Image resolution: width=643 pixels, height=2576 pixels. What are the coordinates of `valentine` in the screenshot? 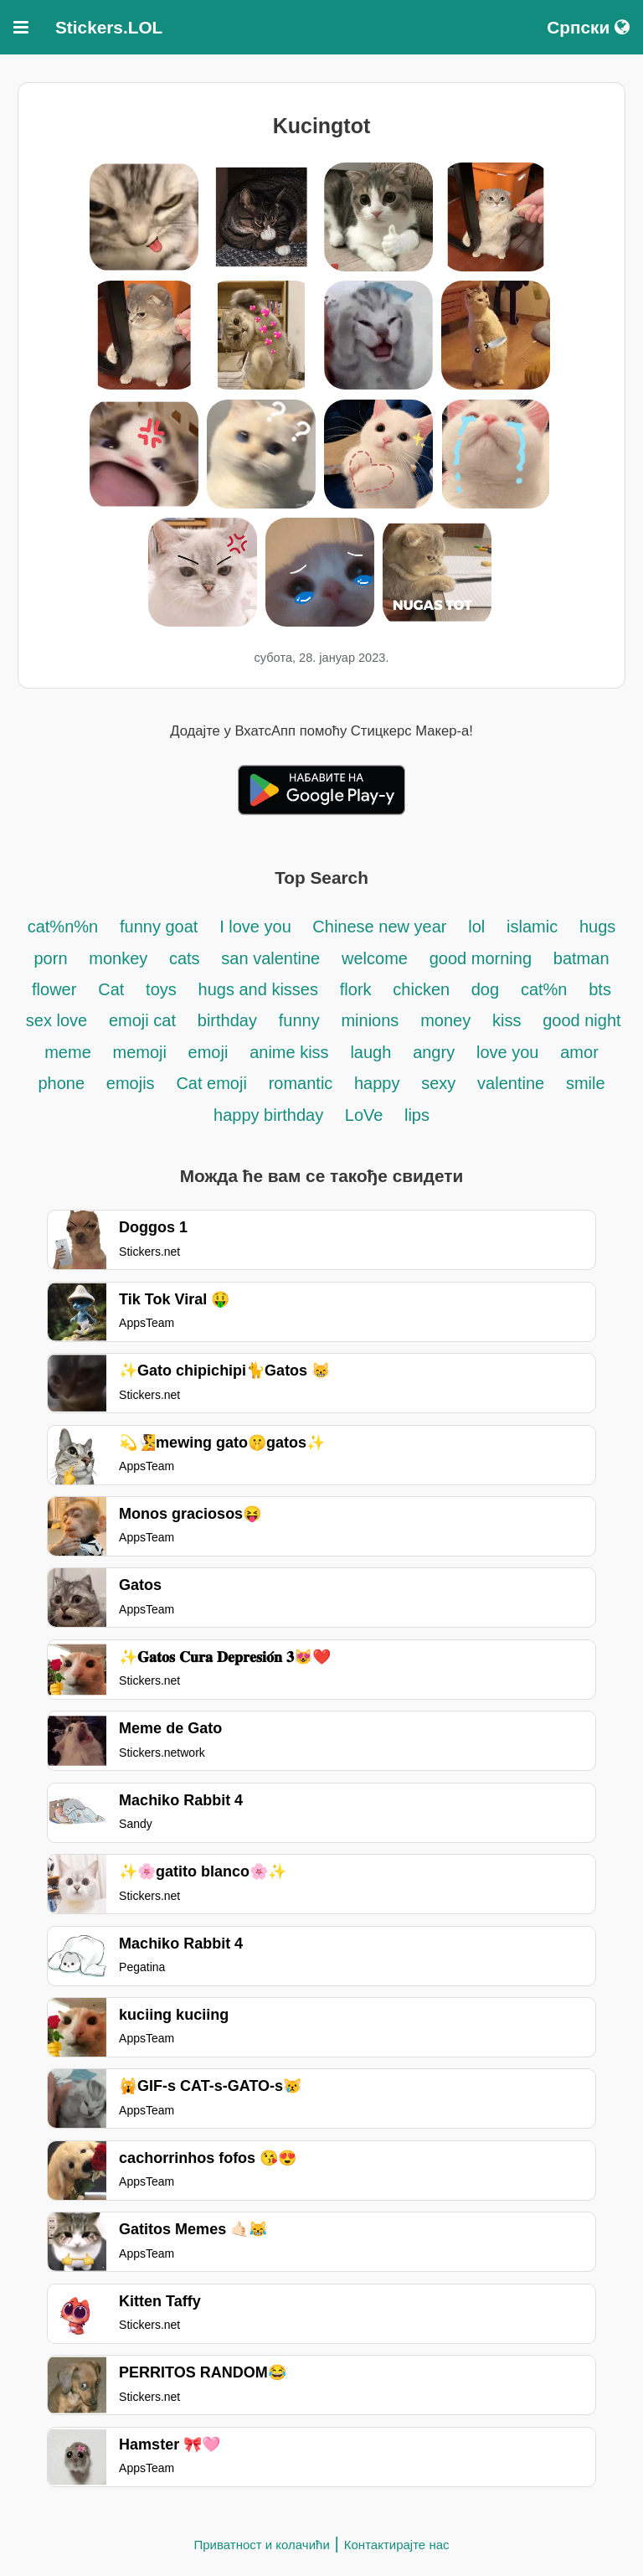 It's located at (510, 1083).